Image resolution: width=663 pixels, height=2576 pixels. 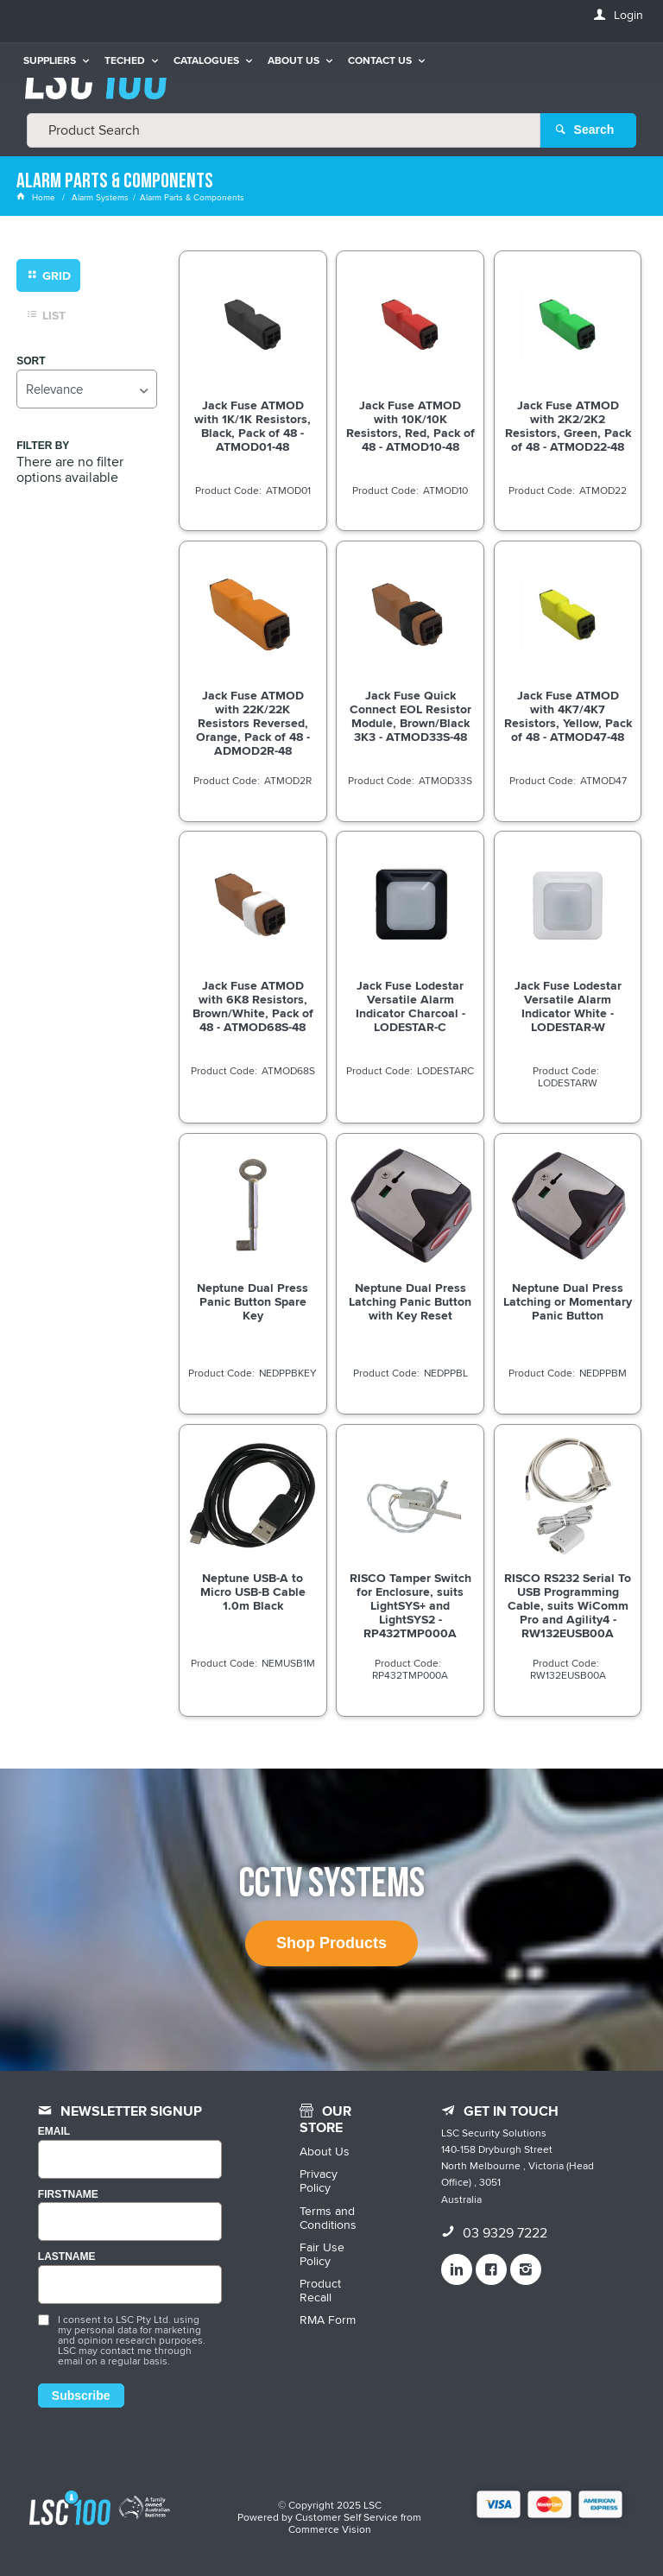 I want to click on Neptune Dual Press Latching or Momentary Panic Button, so click(x=567, y=1300).